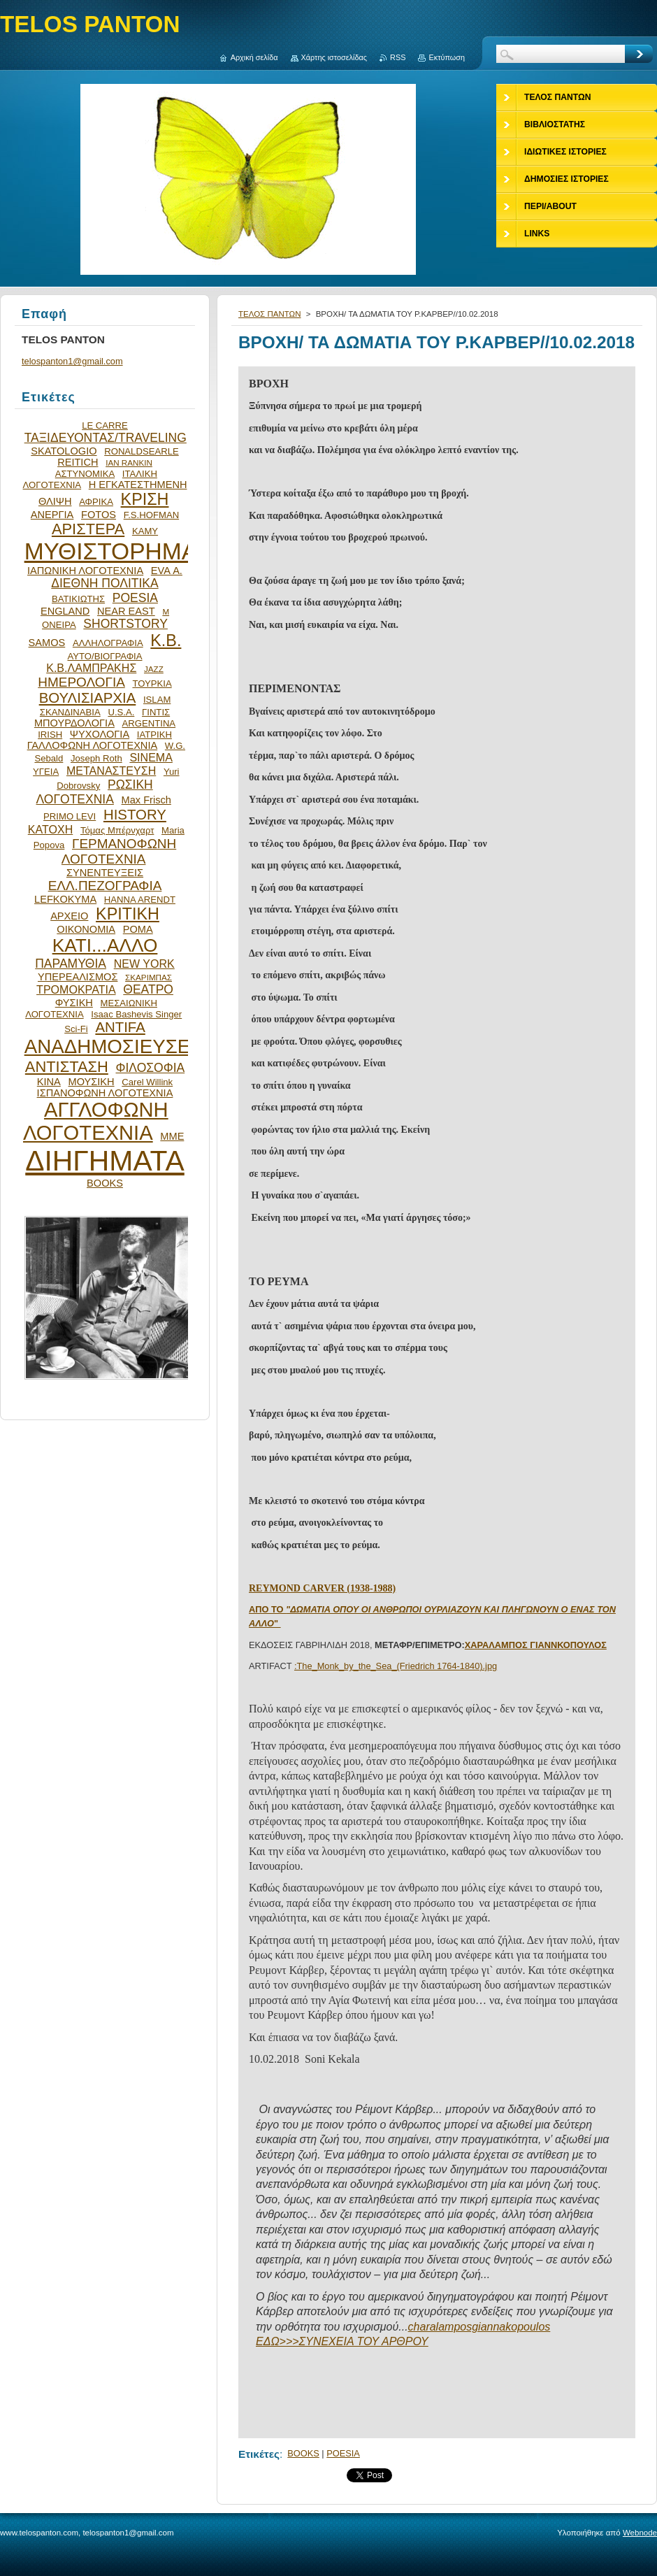 The image size is (657, 2576). I want to click on ΑΣΤΥΝΟΜΙΚΑ, so click(85, 473).